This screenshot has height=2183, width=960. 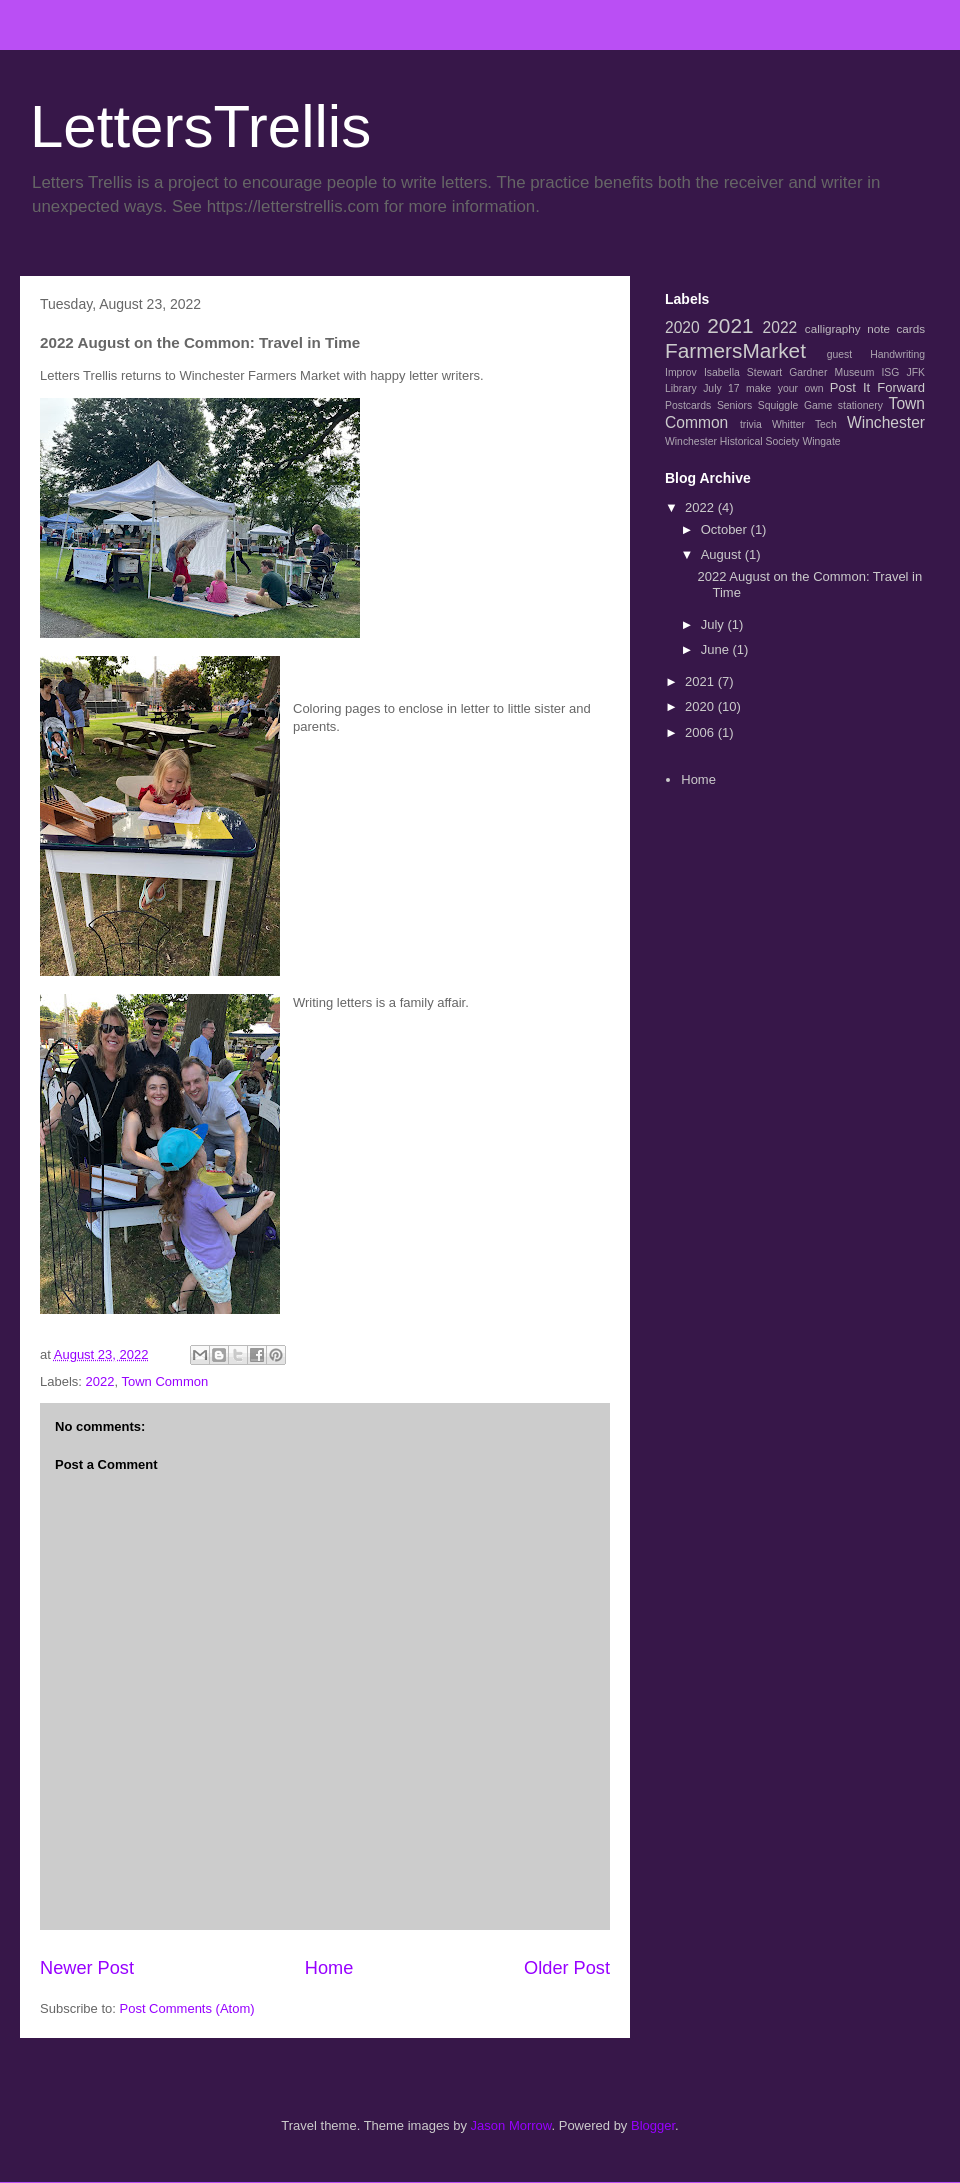 What do you see at coordinates (714, 624) in the screenshot?
I see `July` at bounding box center [714, 624].